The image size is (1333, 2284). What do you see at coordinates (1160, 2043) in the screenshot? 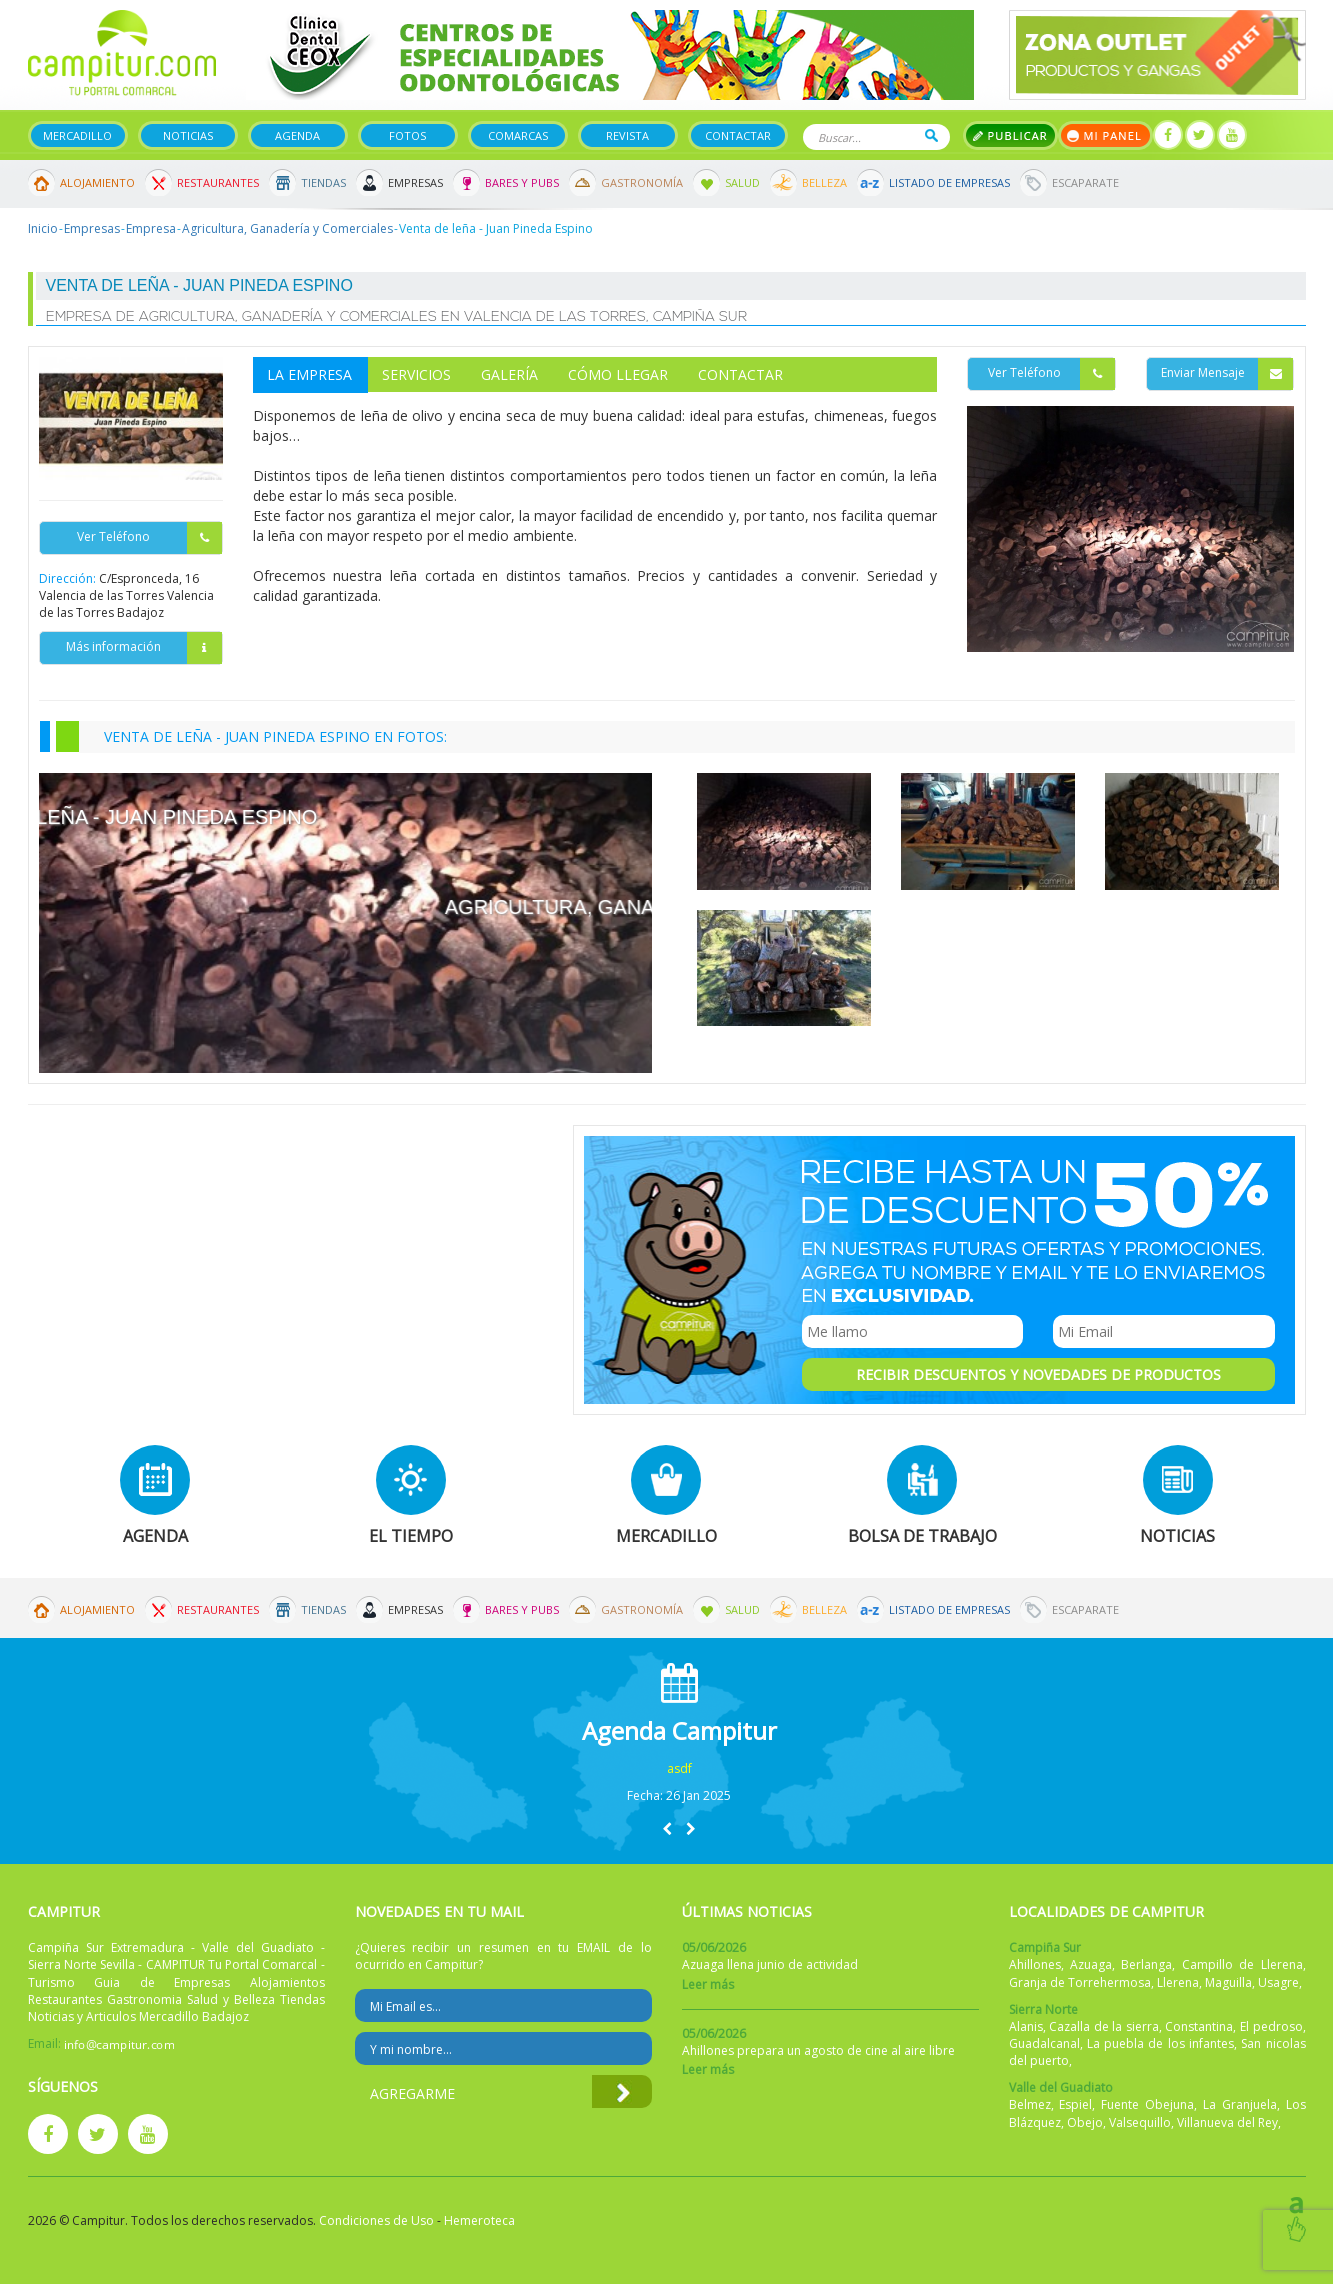
I see `La puebla de los infantes` at bounding box center [1160, 2043].